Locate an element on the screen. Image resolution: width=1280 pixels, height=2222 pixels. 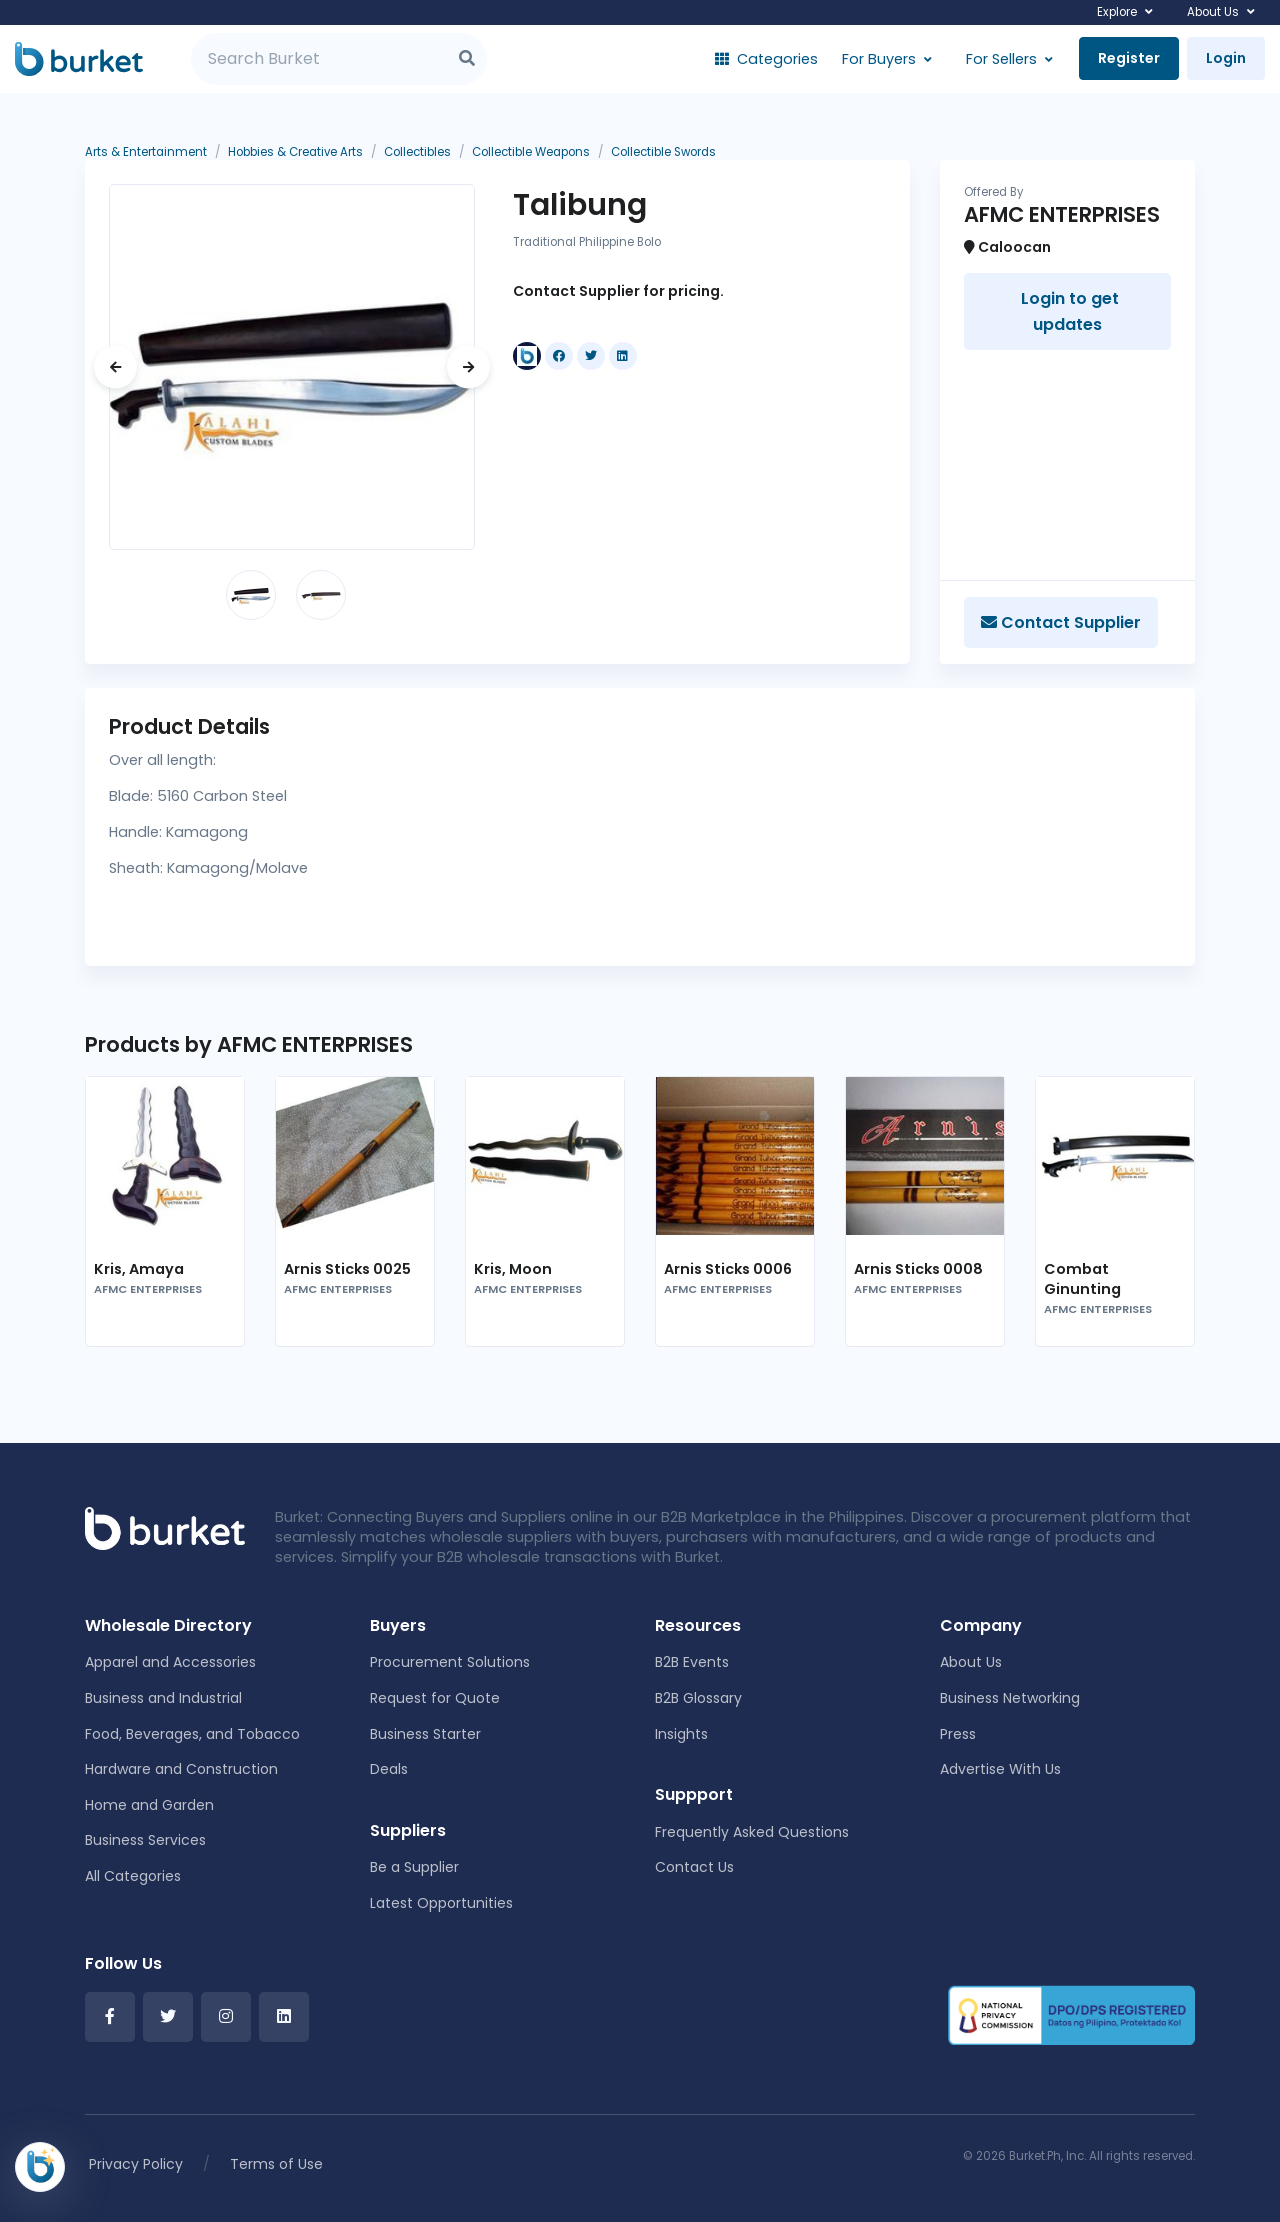
Deals is located at coordinates (389, 1769).